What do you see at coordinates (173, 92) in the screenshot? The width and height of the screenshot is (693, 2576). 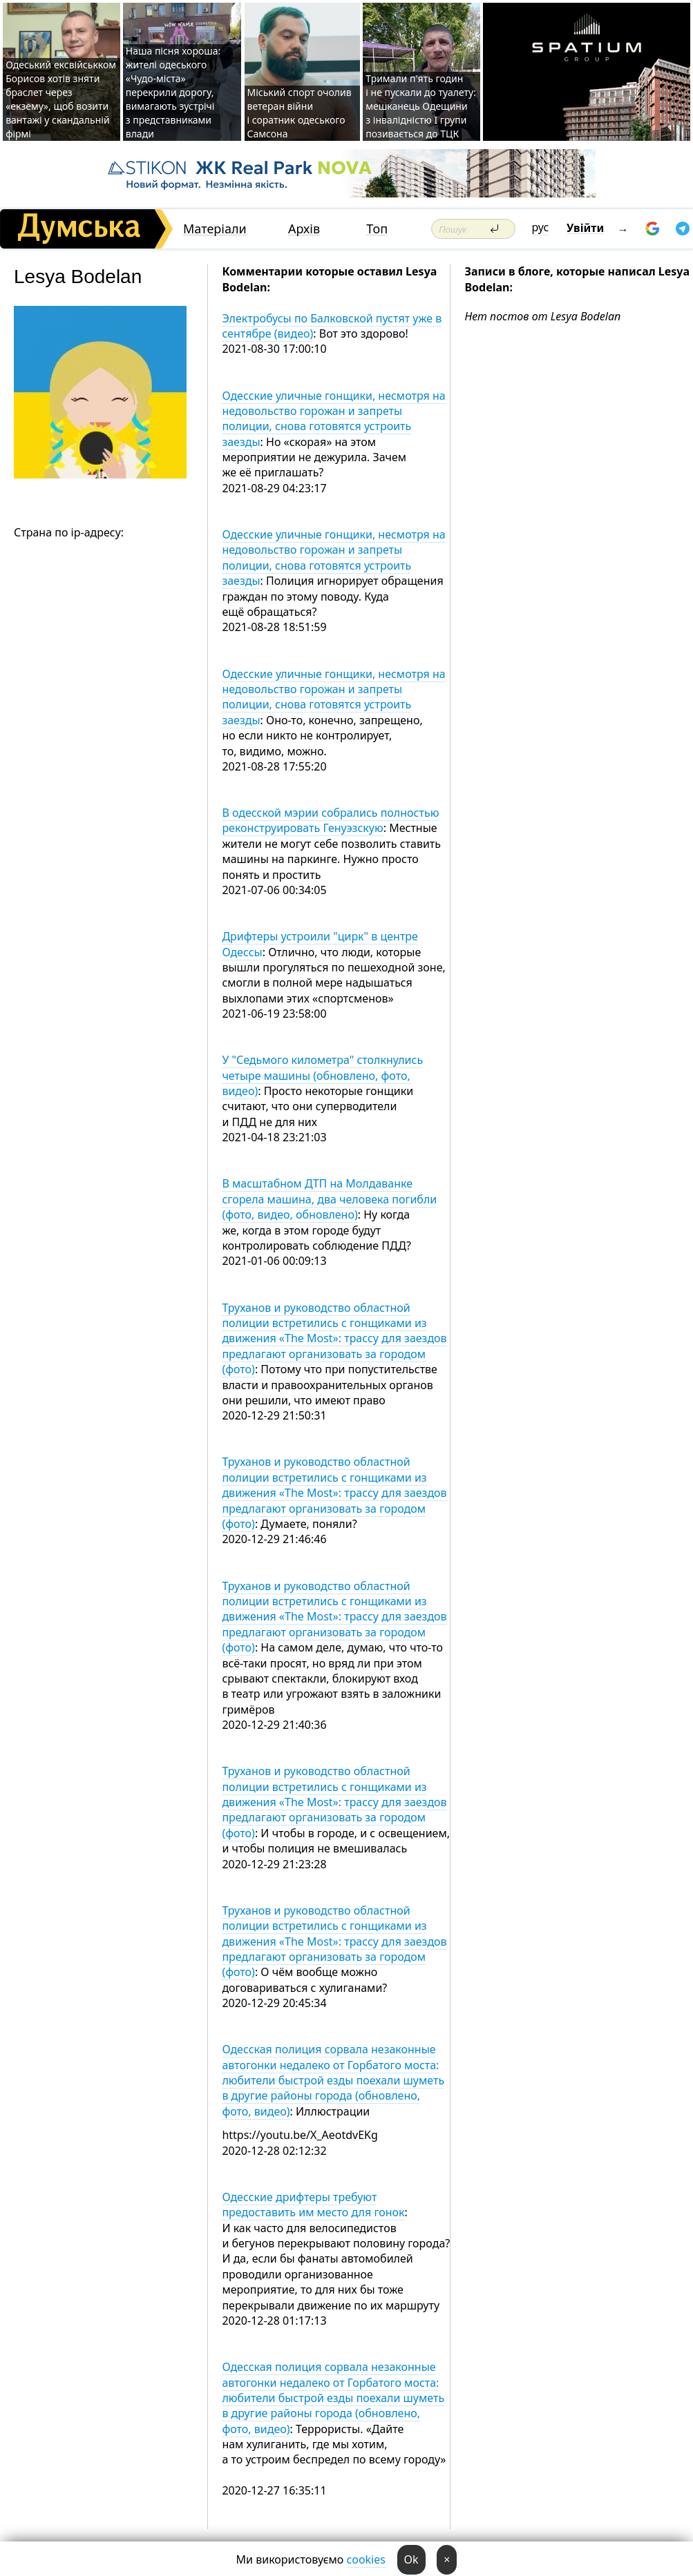 I see `Наша пісня хороша: жителі одеського «Чудо-міста» перекрили дорогу, вимагають зустрічі з представниками влади` at bounding box center [173, 92].